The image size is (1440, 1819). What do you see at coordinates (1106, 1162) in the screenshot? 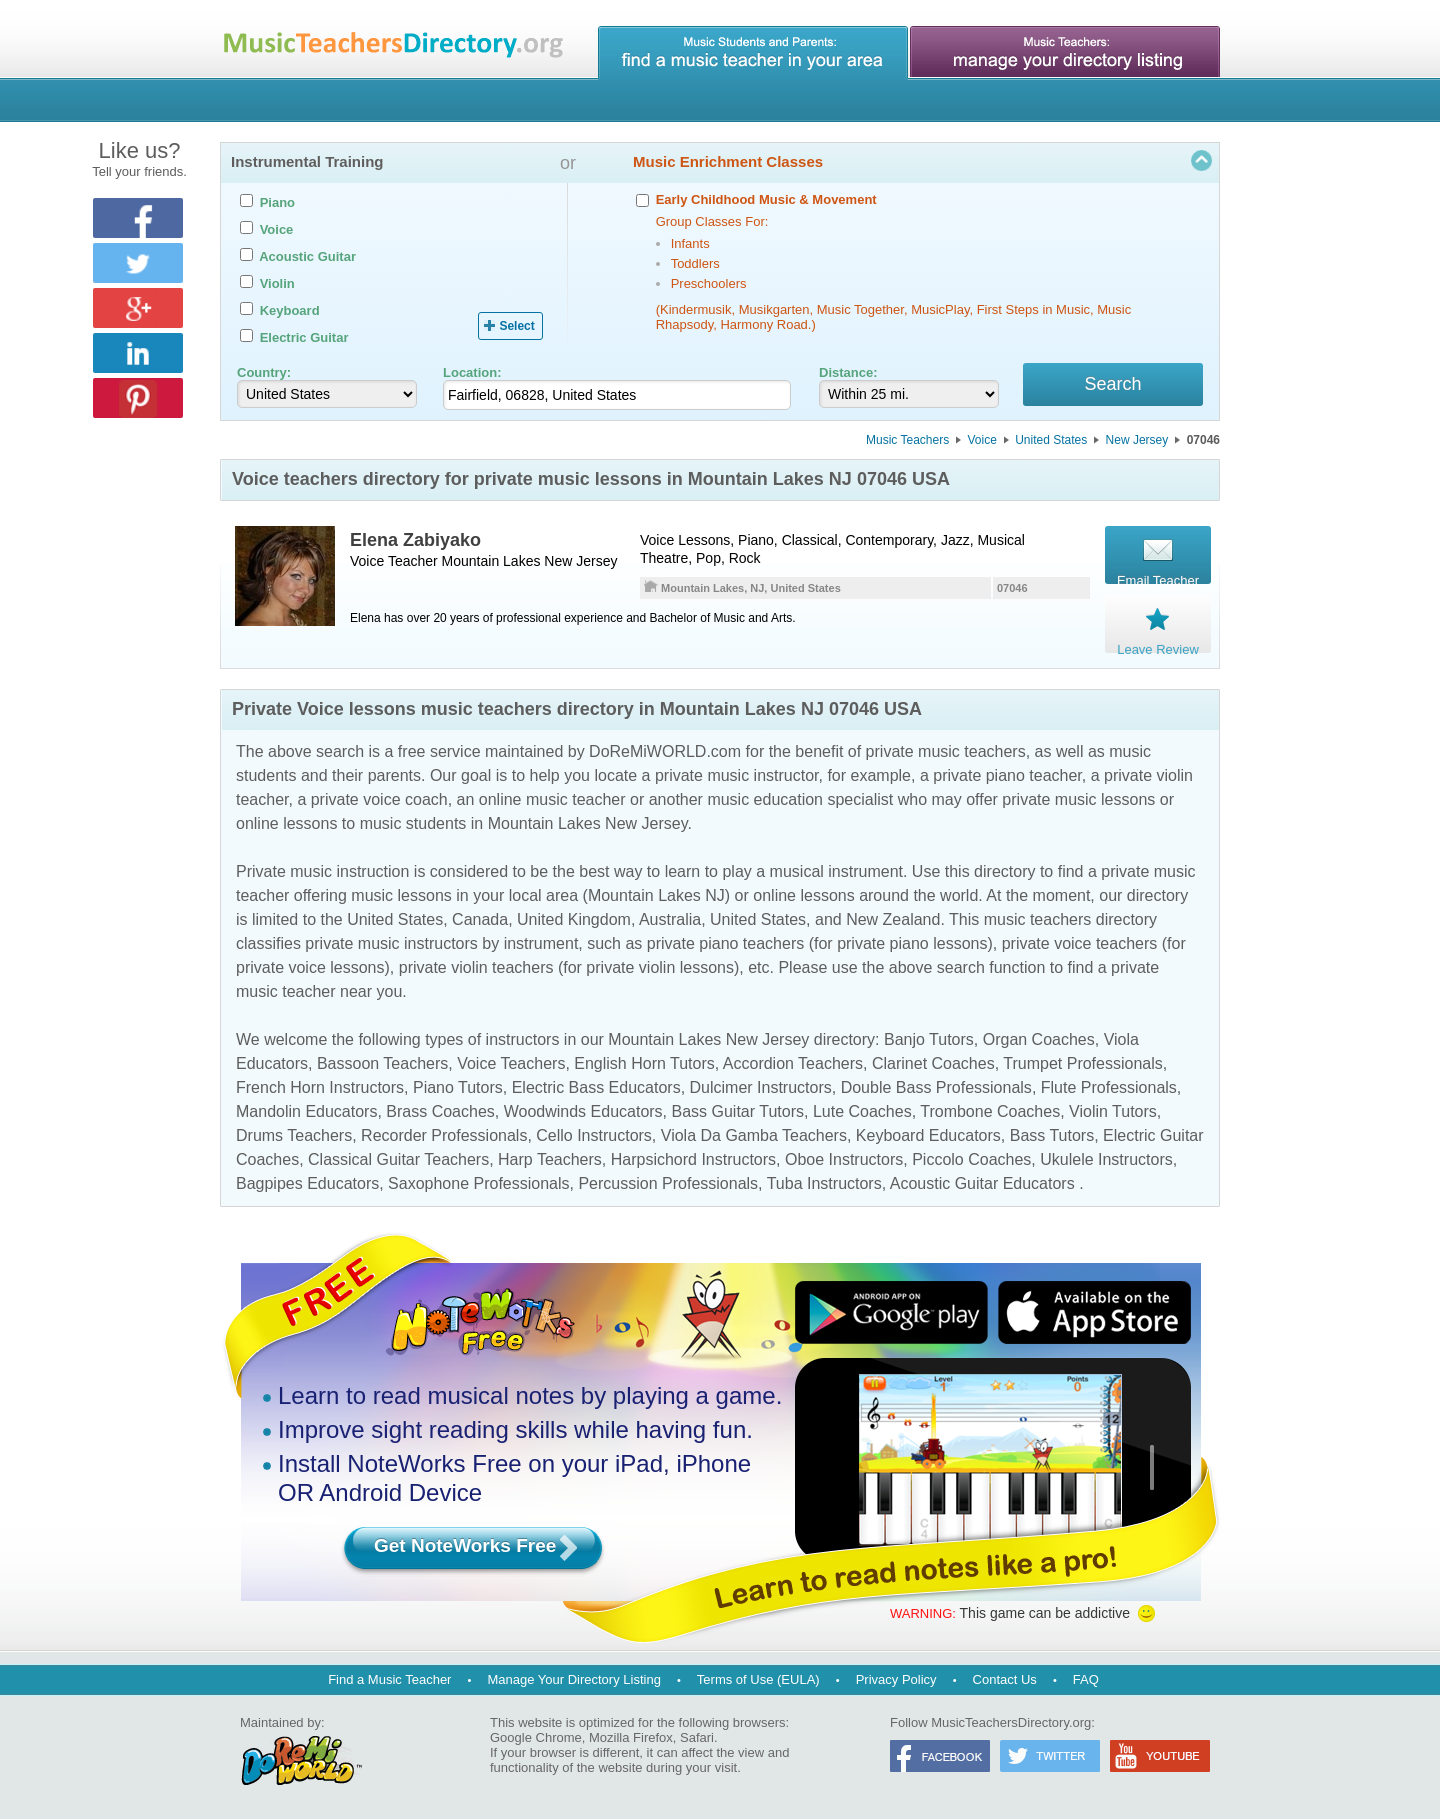
I see `Ukulele Instructors` at bounding box center [1106, 1162].